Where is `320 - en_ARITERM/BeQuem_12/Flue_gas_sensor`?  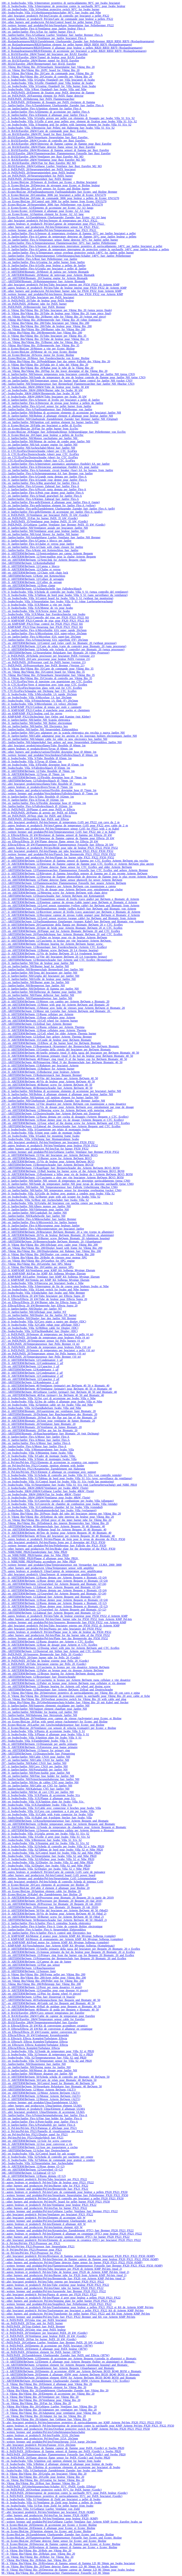 320 - en_ARITERM/BeQuem_12/Flue_gas_sensor is located at coordinates (30, 1964).